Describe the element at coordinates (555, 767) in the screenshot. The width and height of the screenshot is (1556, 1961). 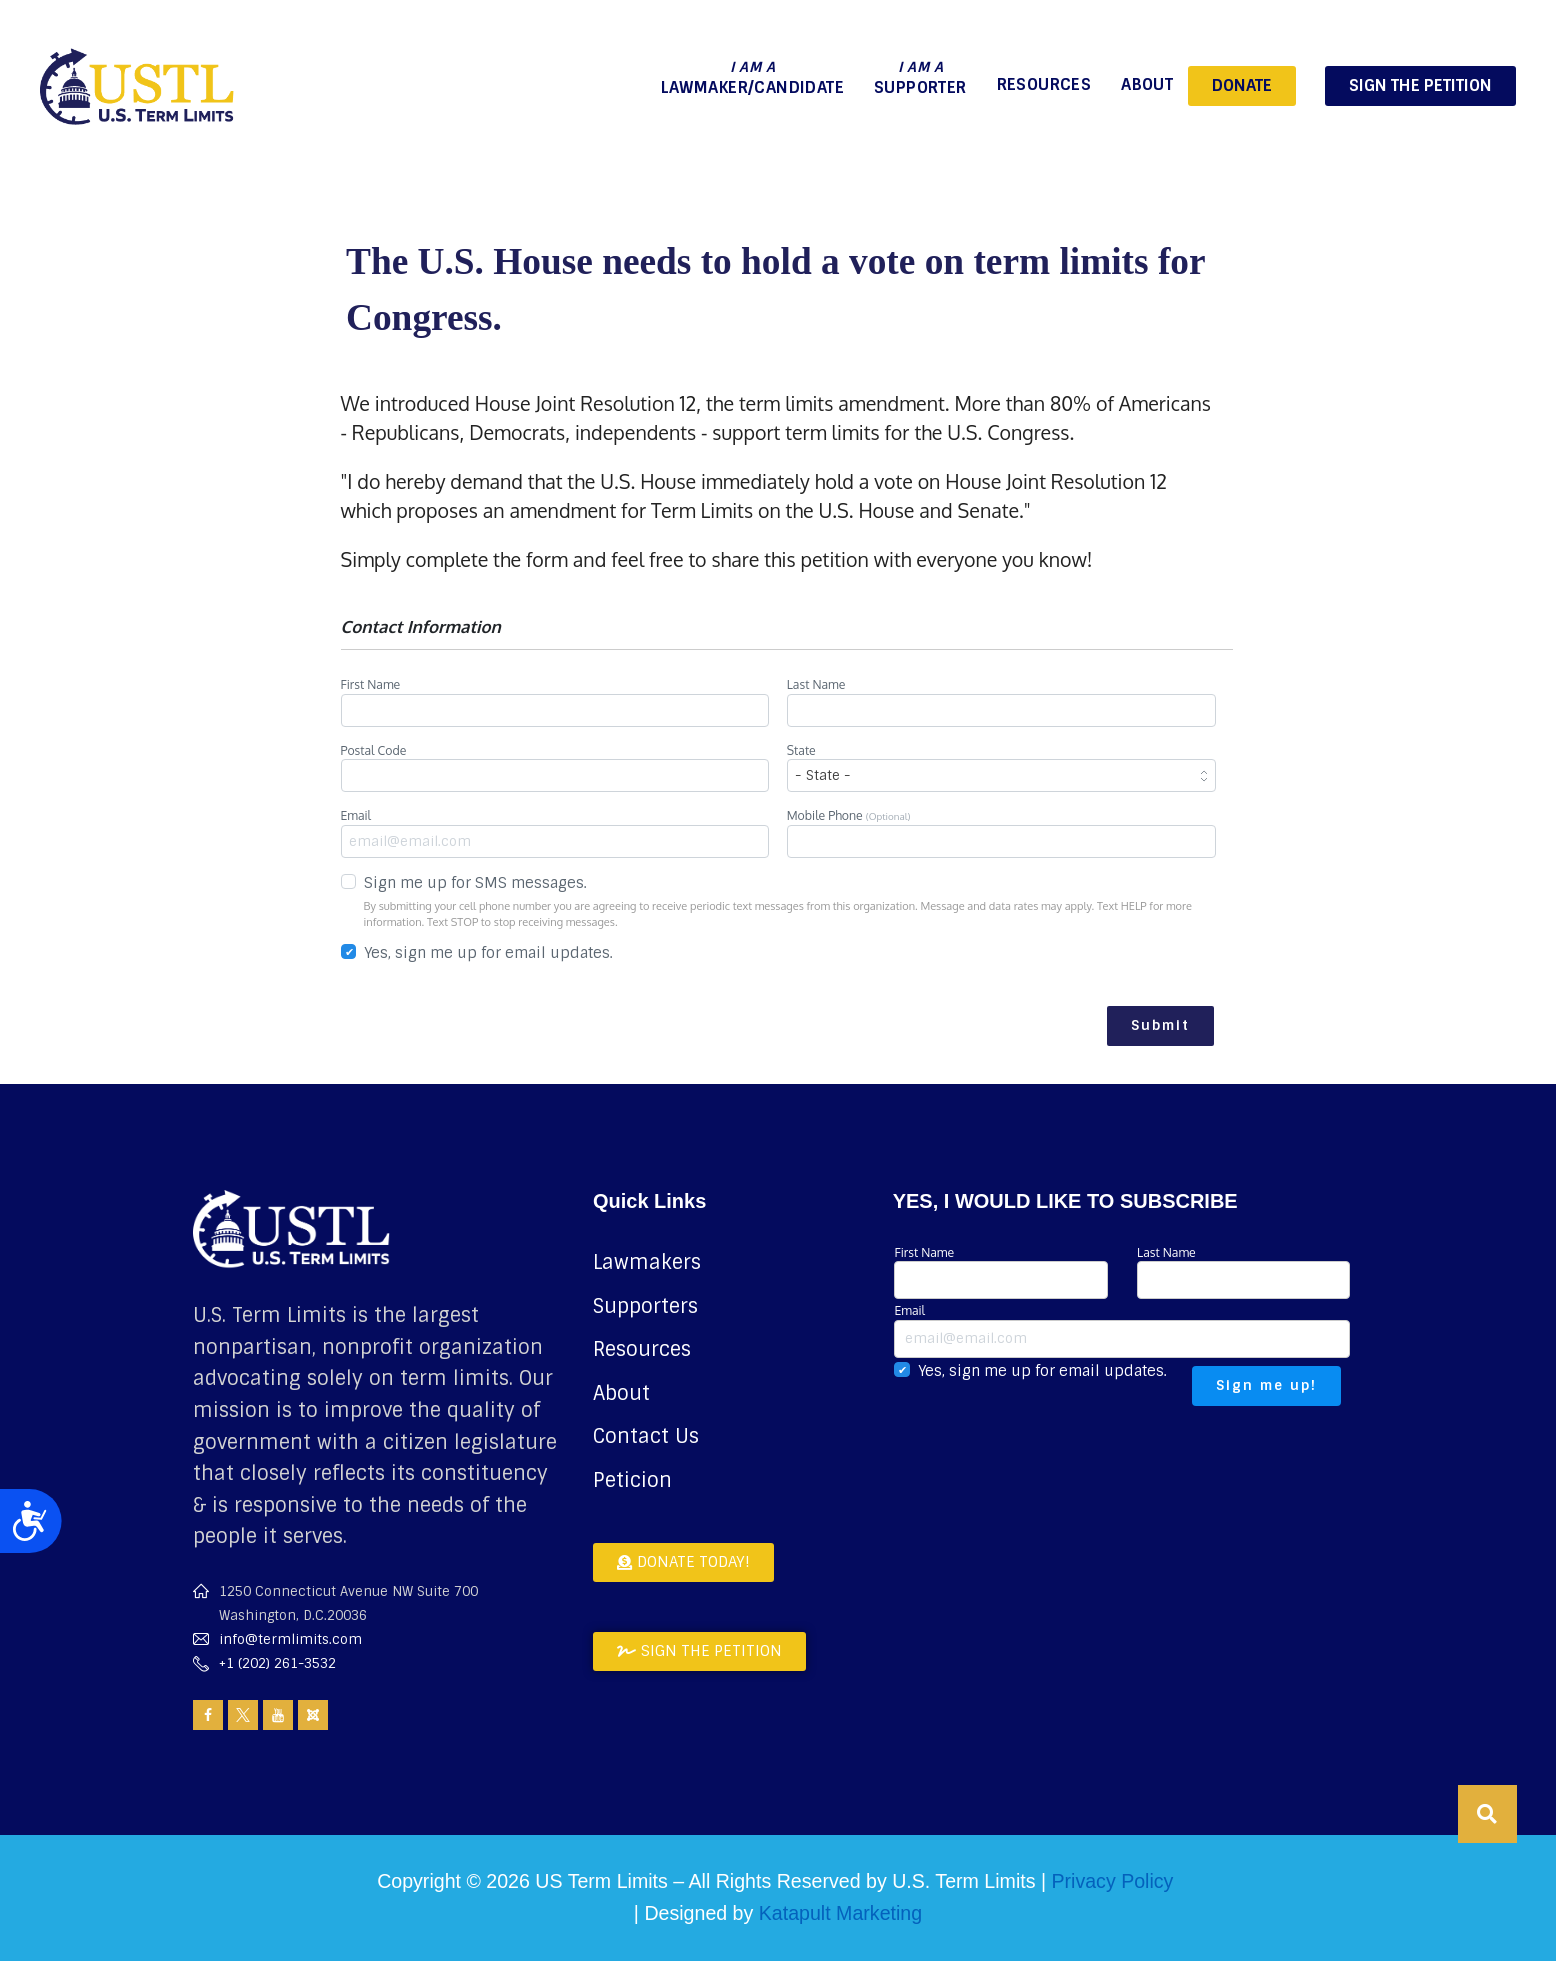
I see `Postal Code` at that location.